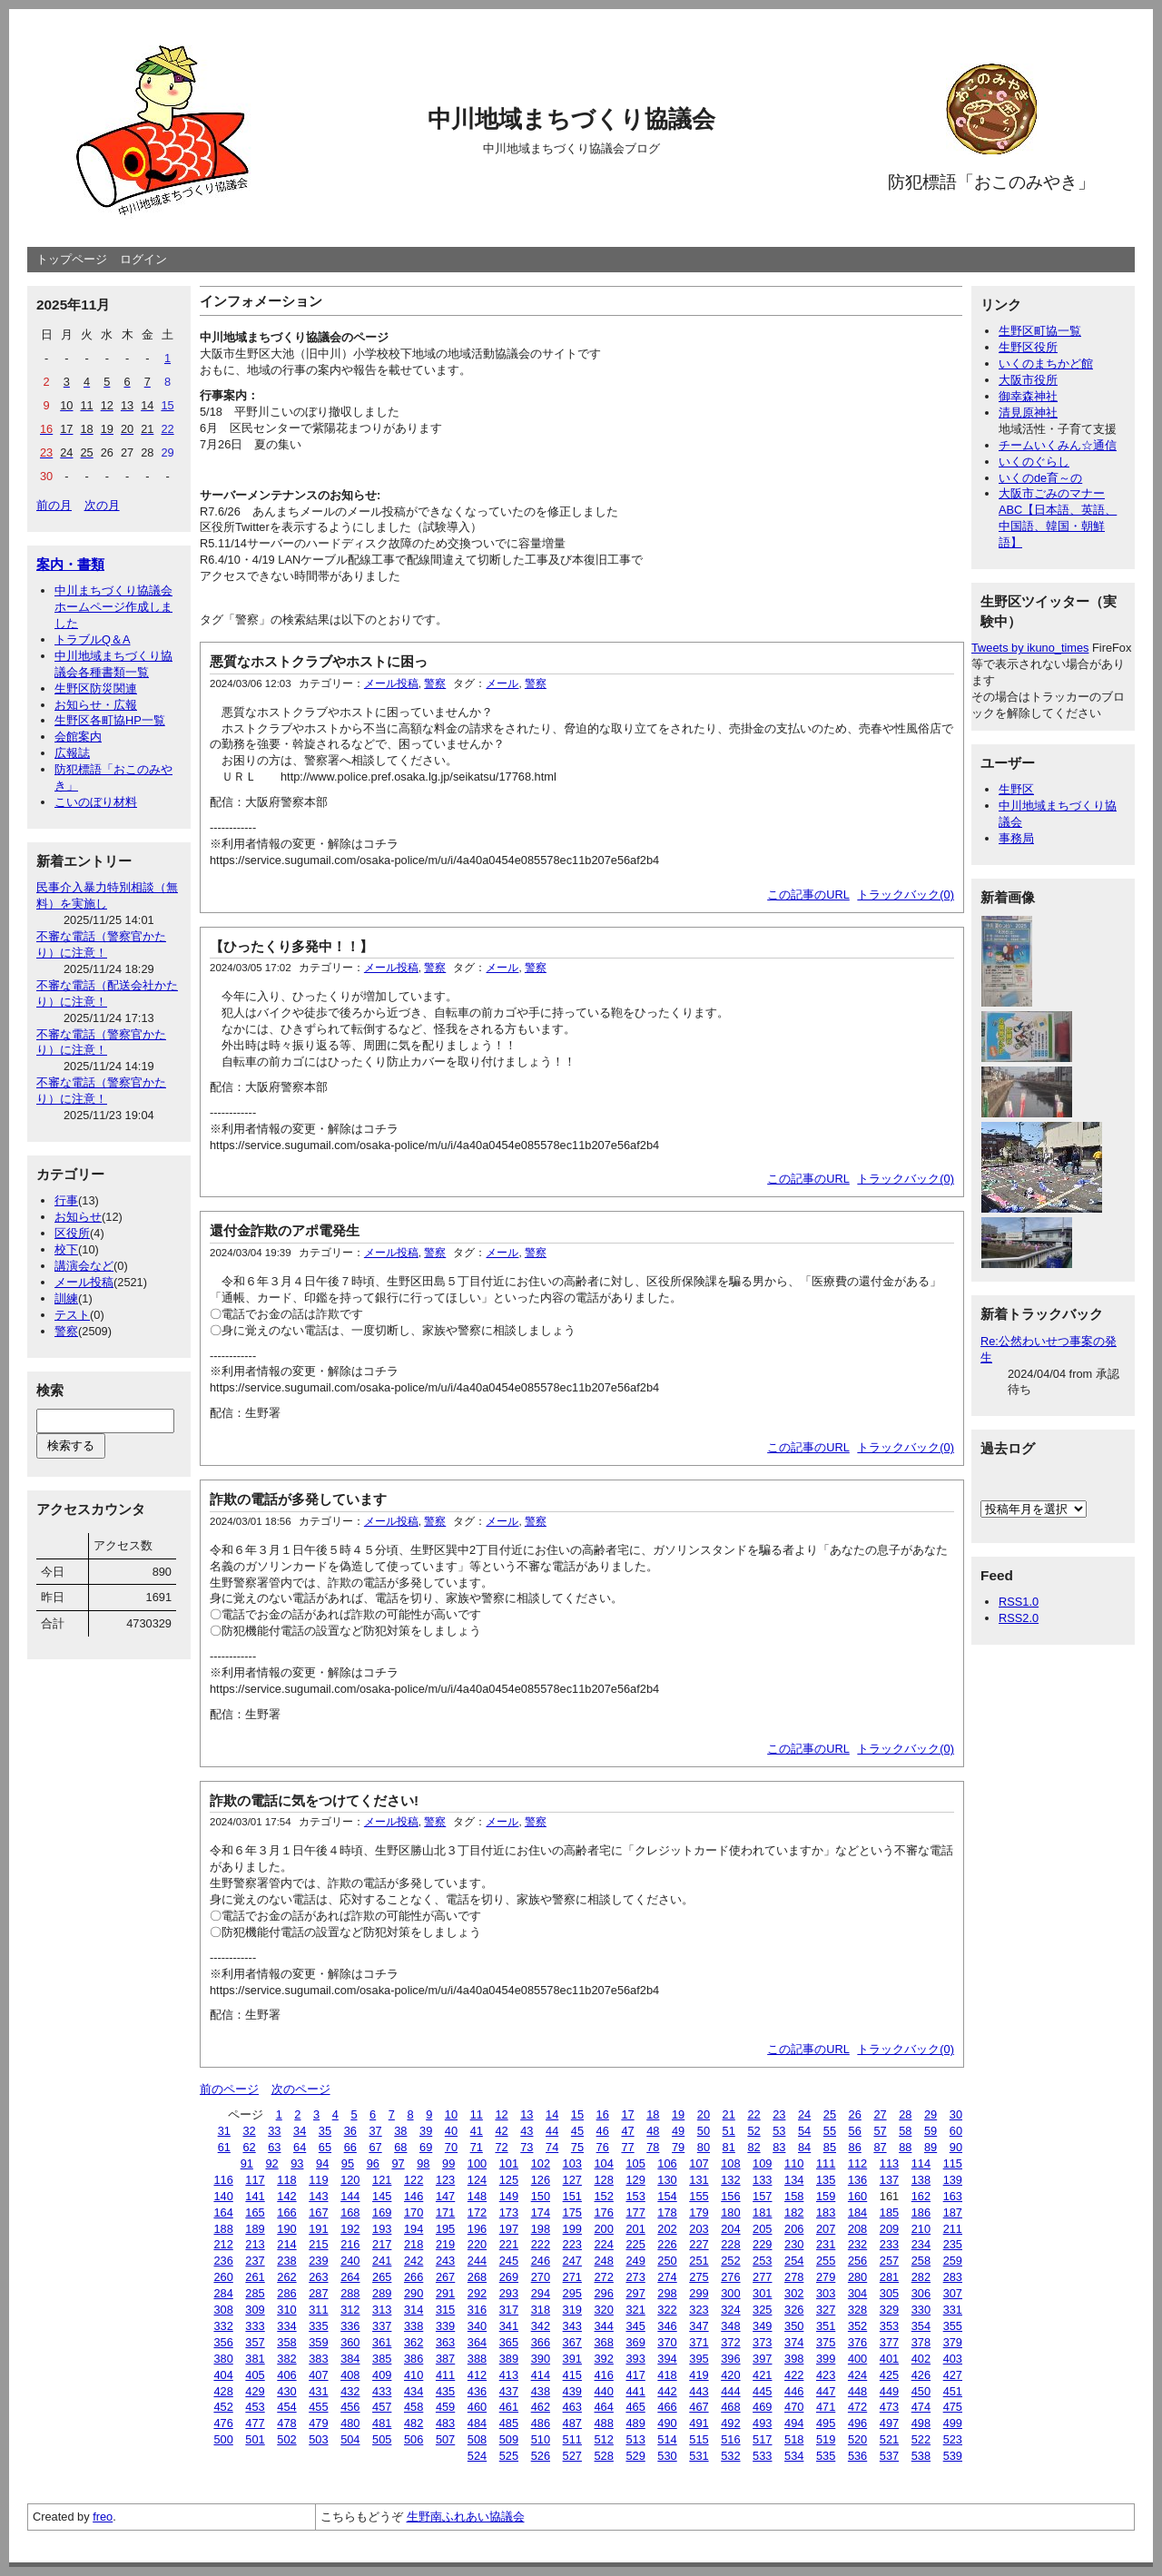 This screenshot has width=1162, height=2576. Describe the element at coordinates (102, 505) in the screenshot. I see `次の月` at that location.